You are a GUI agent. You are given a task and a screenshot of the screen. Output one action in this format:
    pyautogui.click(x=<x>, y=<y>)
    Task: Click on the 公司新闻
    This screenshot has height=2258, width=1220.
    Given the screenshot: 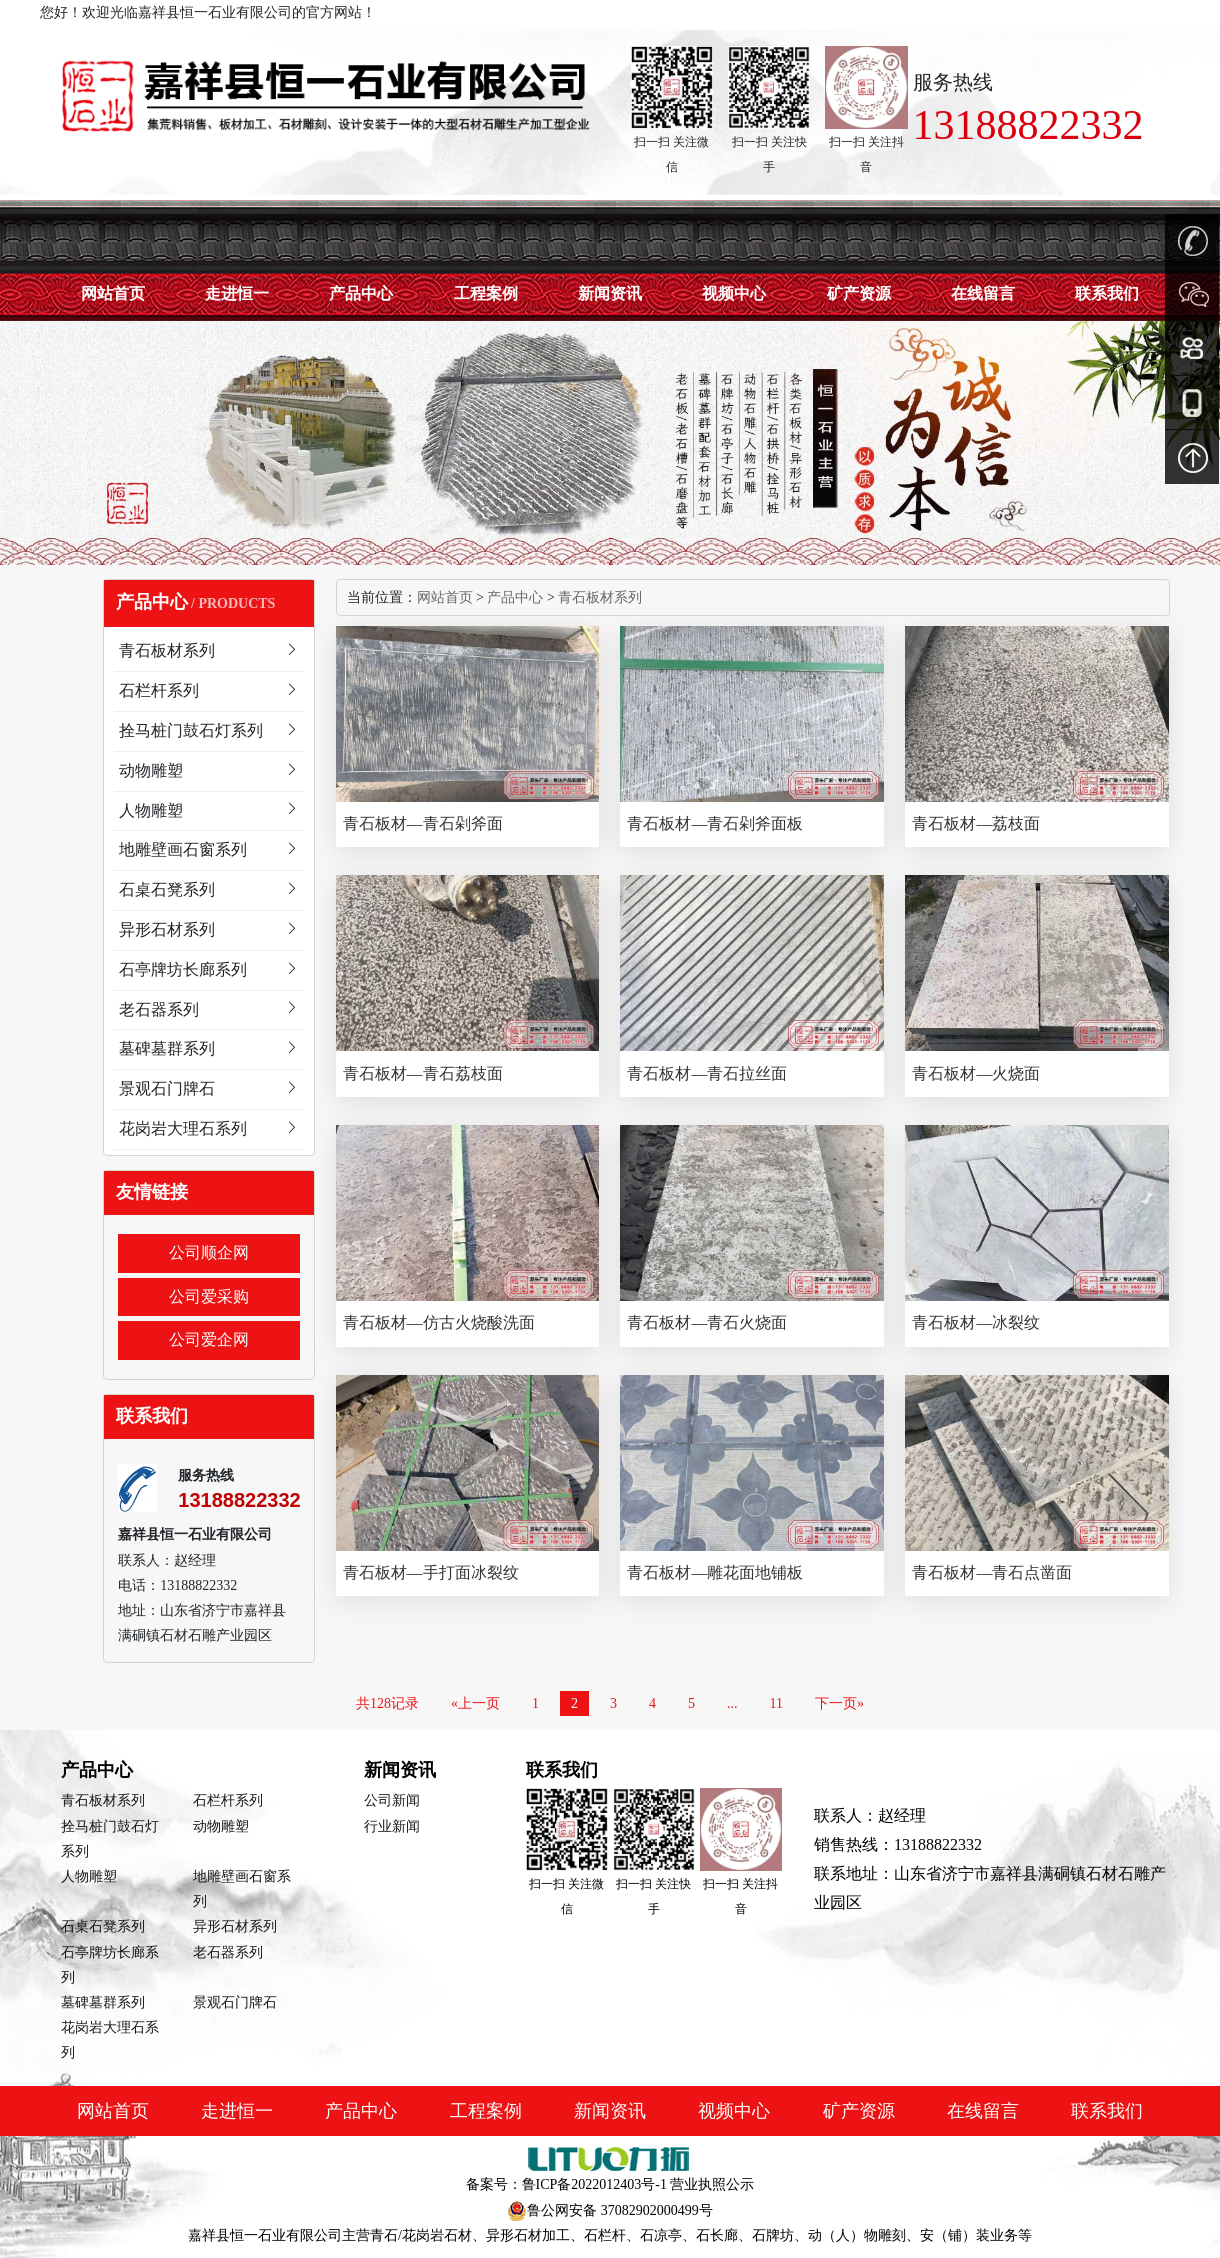 What is the action you would take?
    pyautogui.click(x=392, y=1800)
    